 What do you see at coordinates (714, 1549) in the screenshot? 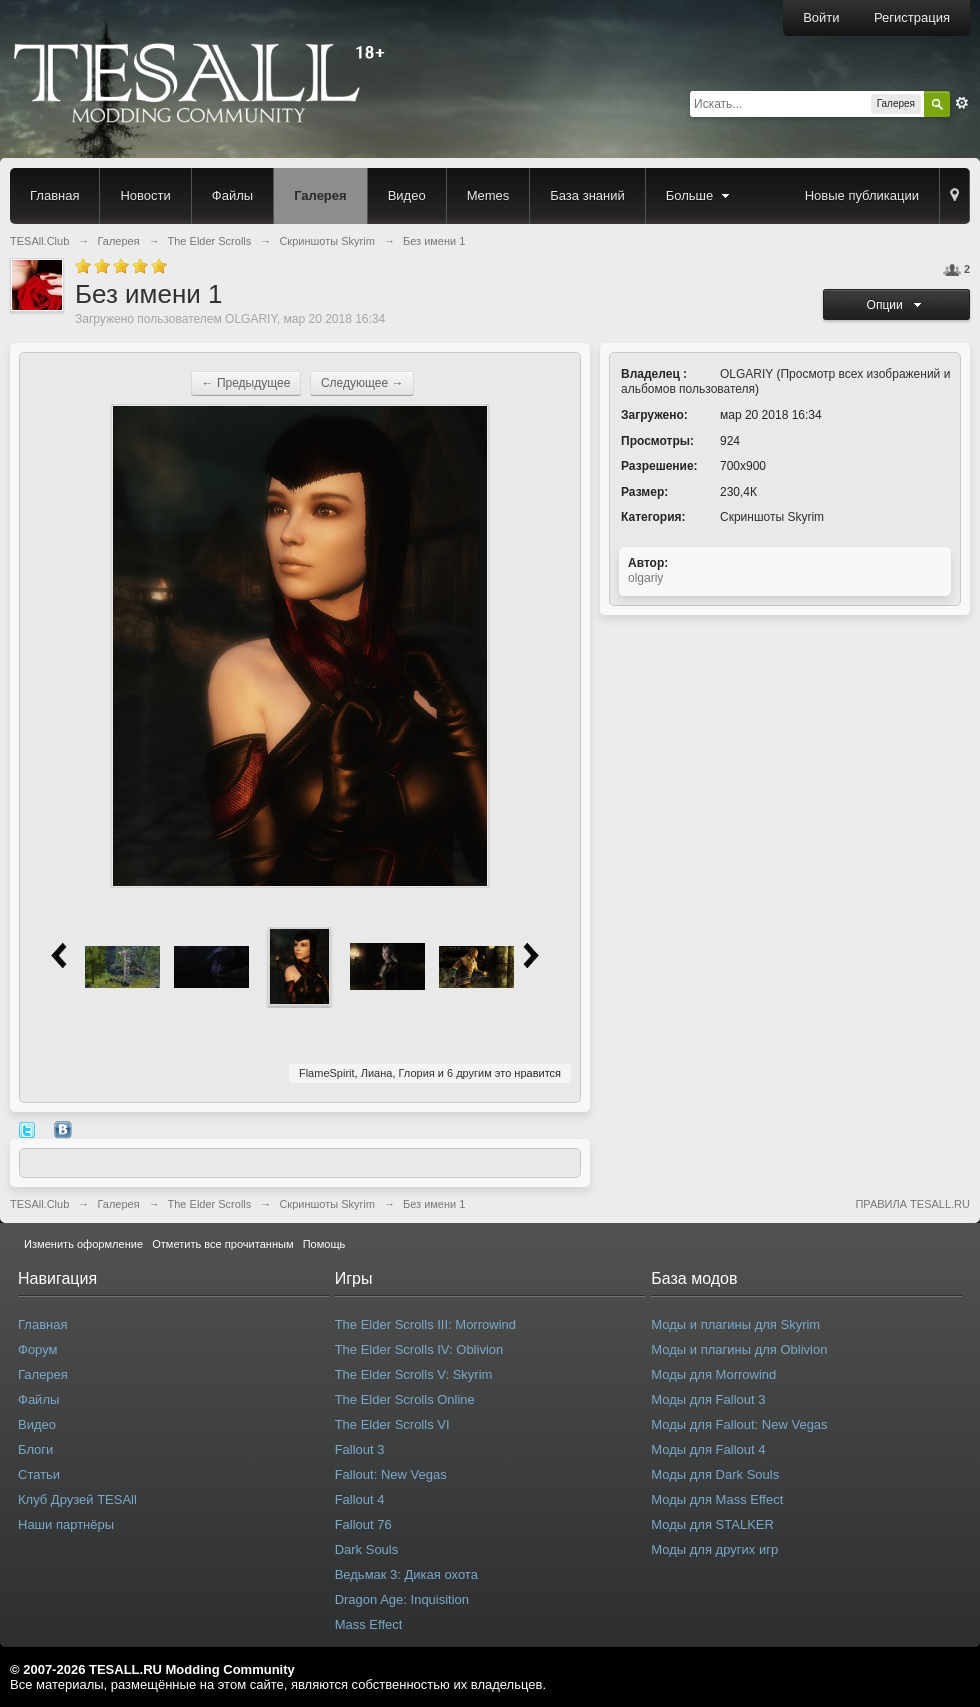
I see `Моды для других игр` at bounding box center [714, 1549].